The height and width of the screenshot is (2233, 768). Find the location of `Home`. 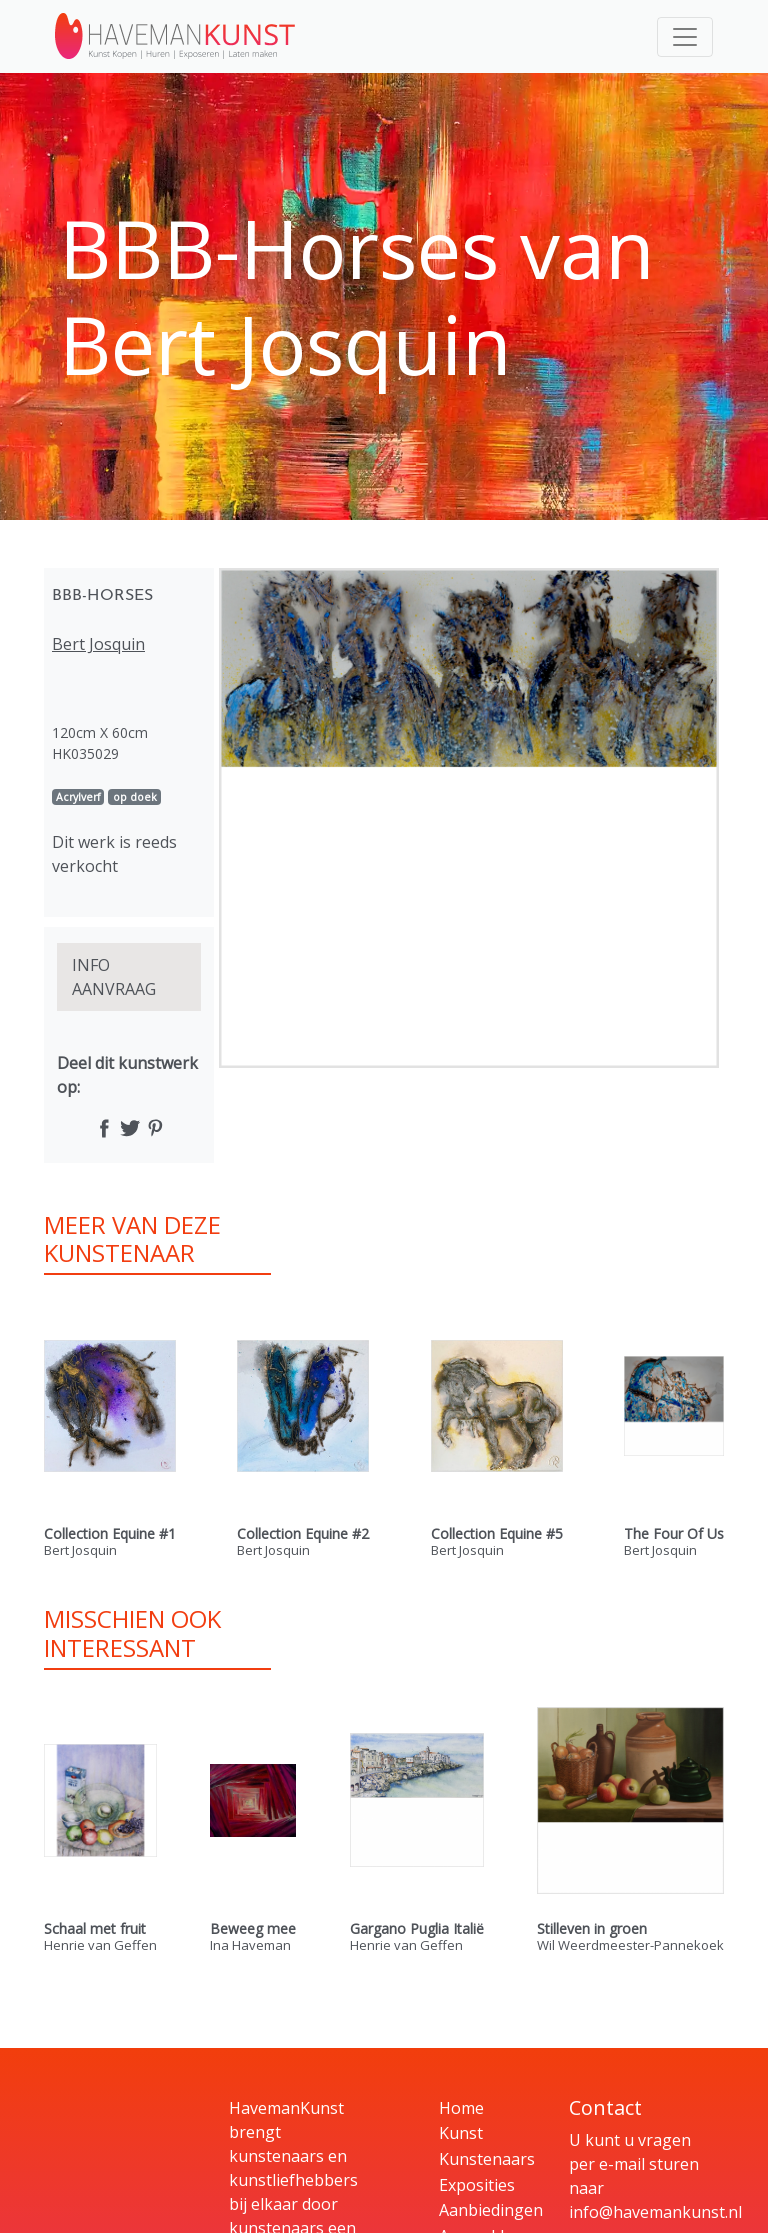

Home is located at coordinates (461, 2108).